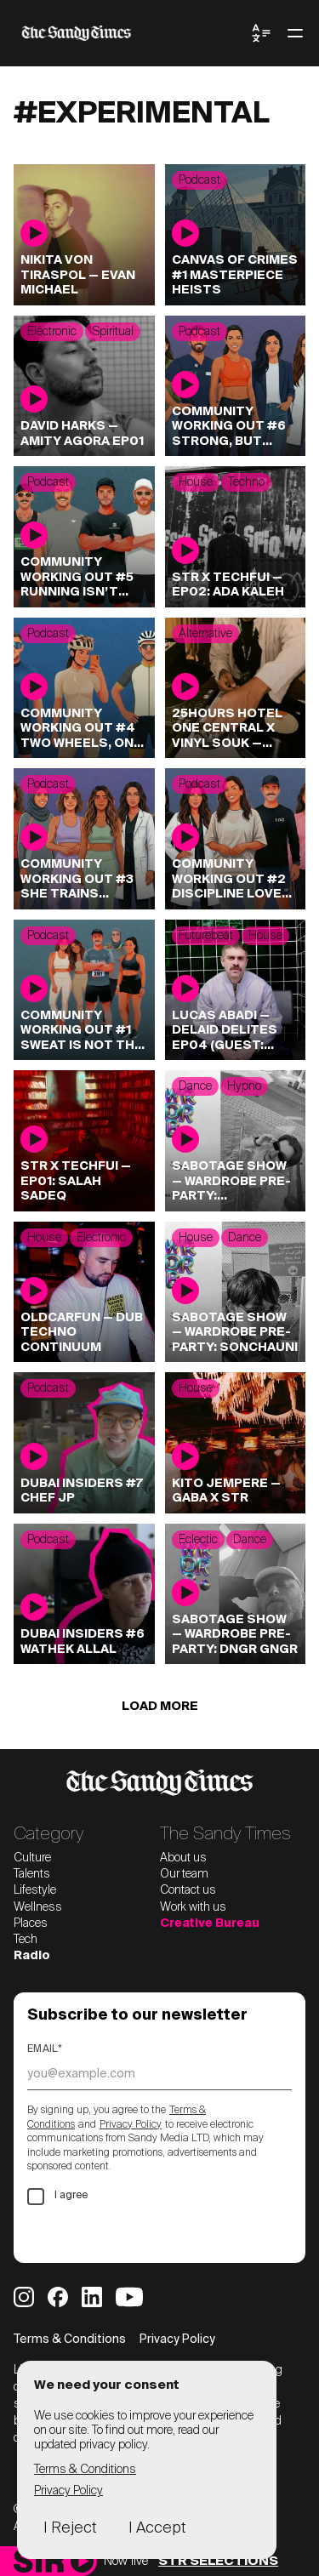  Describe the element at coordinates (58, 2297) in the screenshot. I see `[Sandy Times Facebook]` at that location.